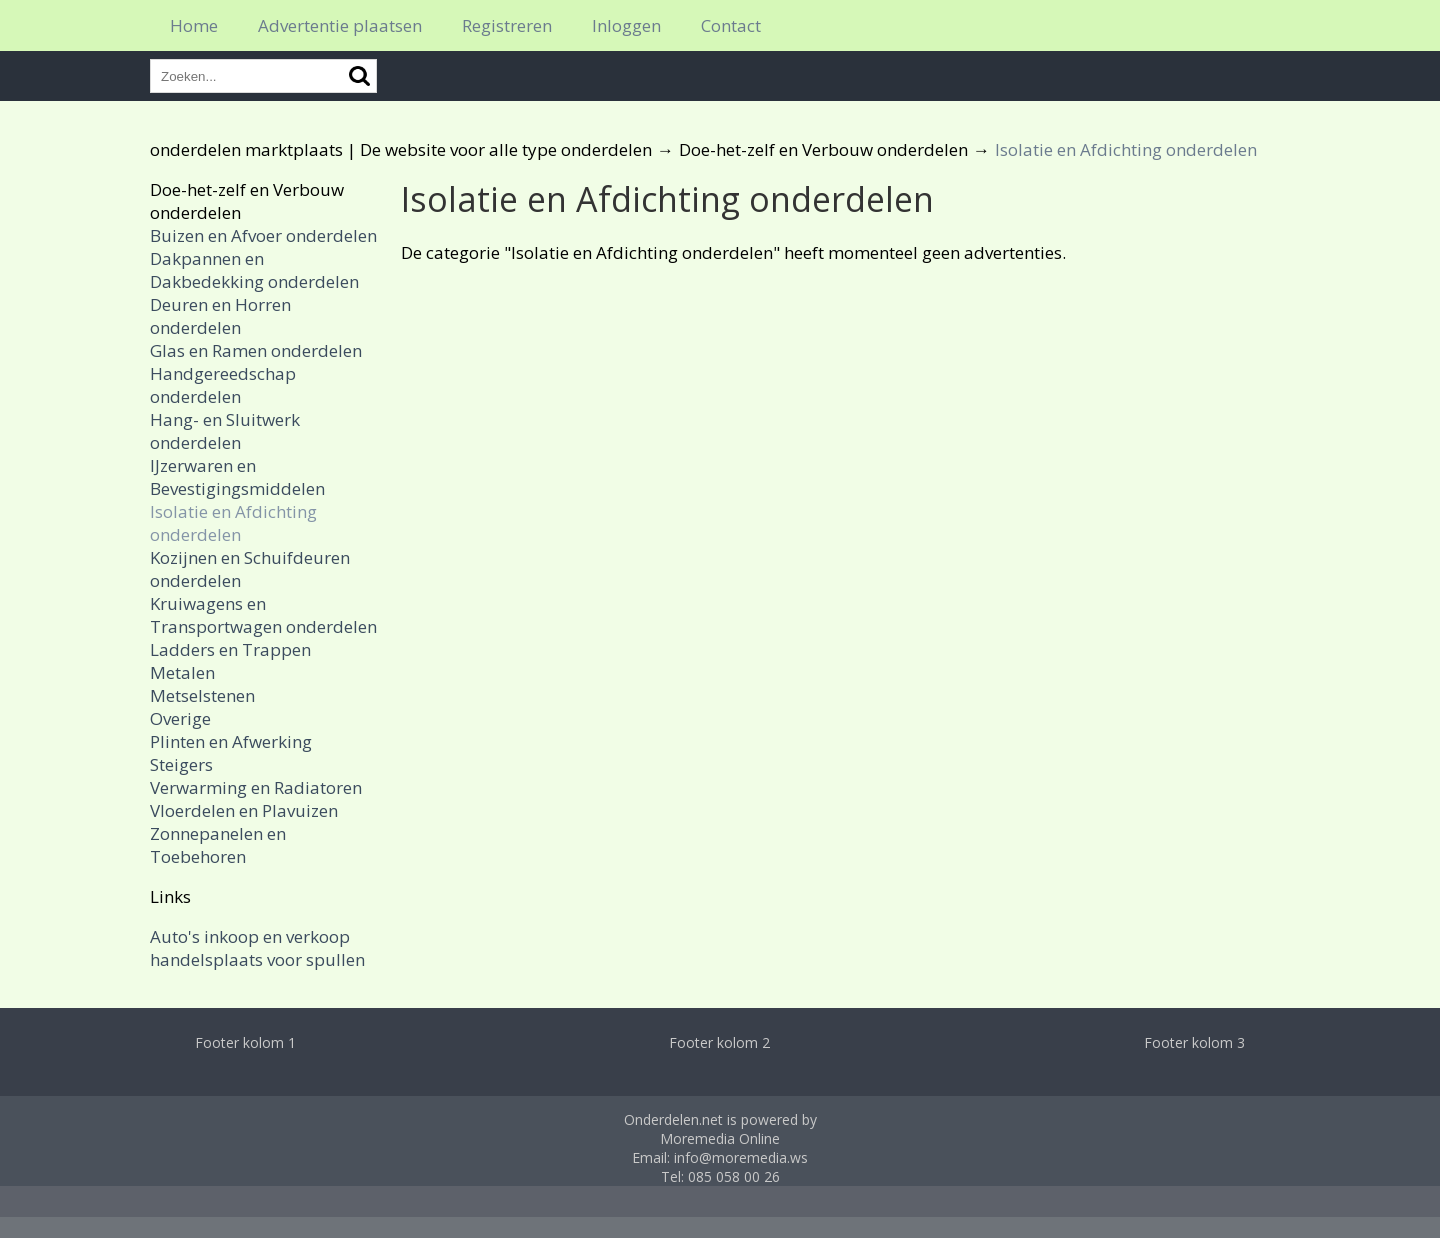  What do you see at coordinates (507, 25) in the screenshot?
I see `Registreren` at bounding box center [507, 25].